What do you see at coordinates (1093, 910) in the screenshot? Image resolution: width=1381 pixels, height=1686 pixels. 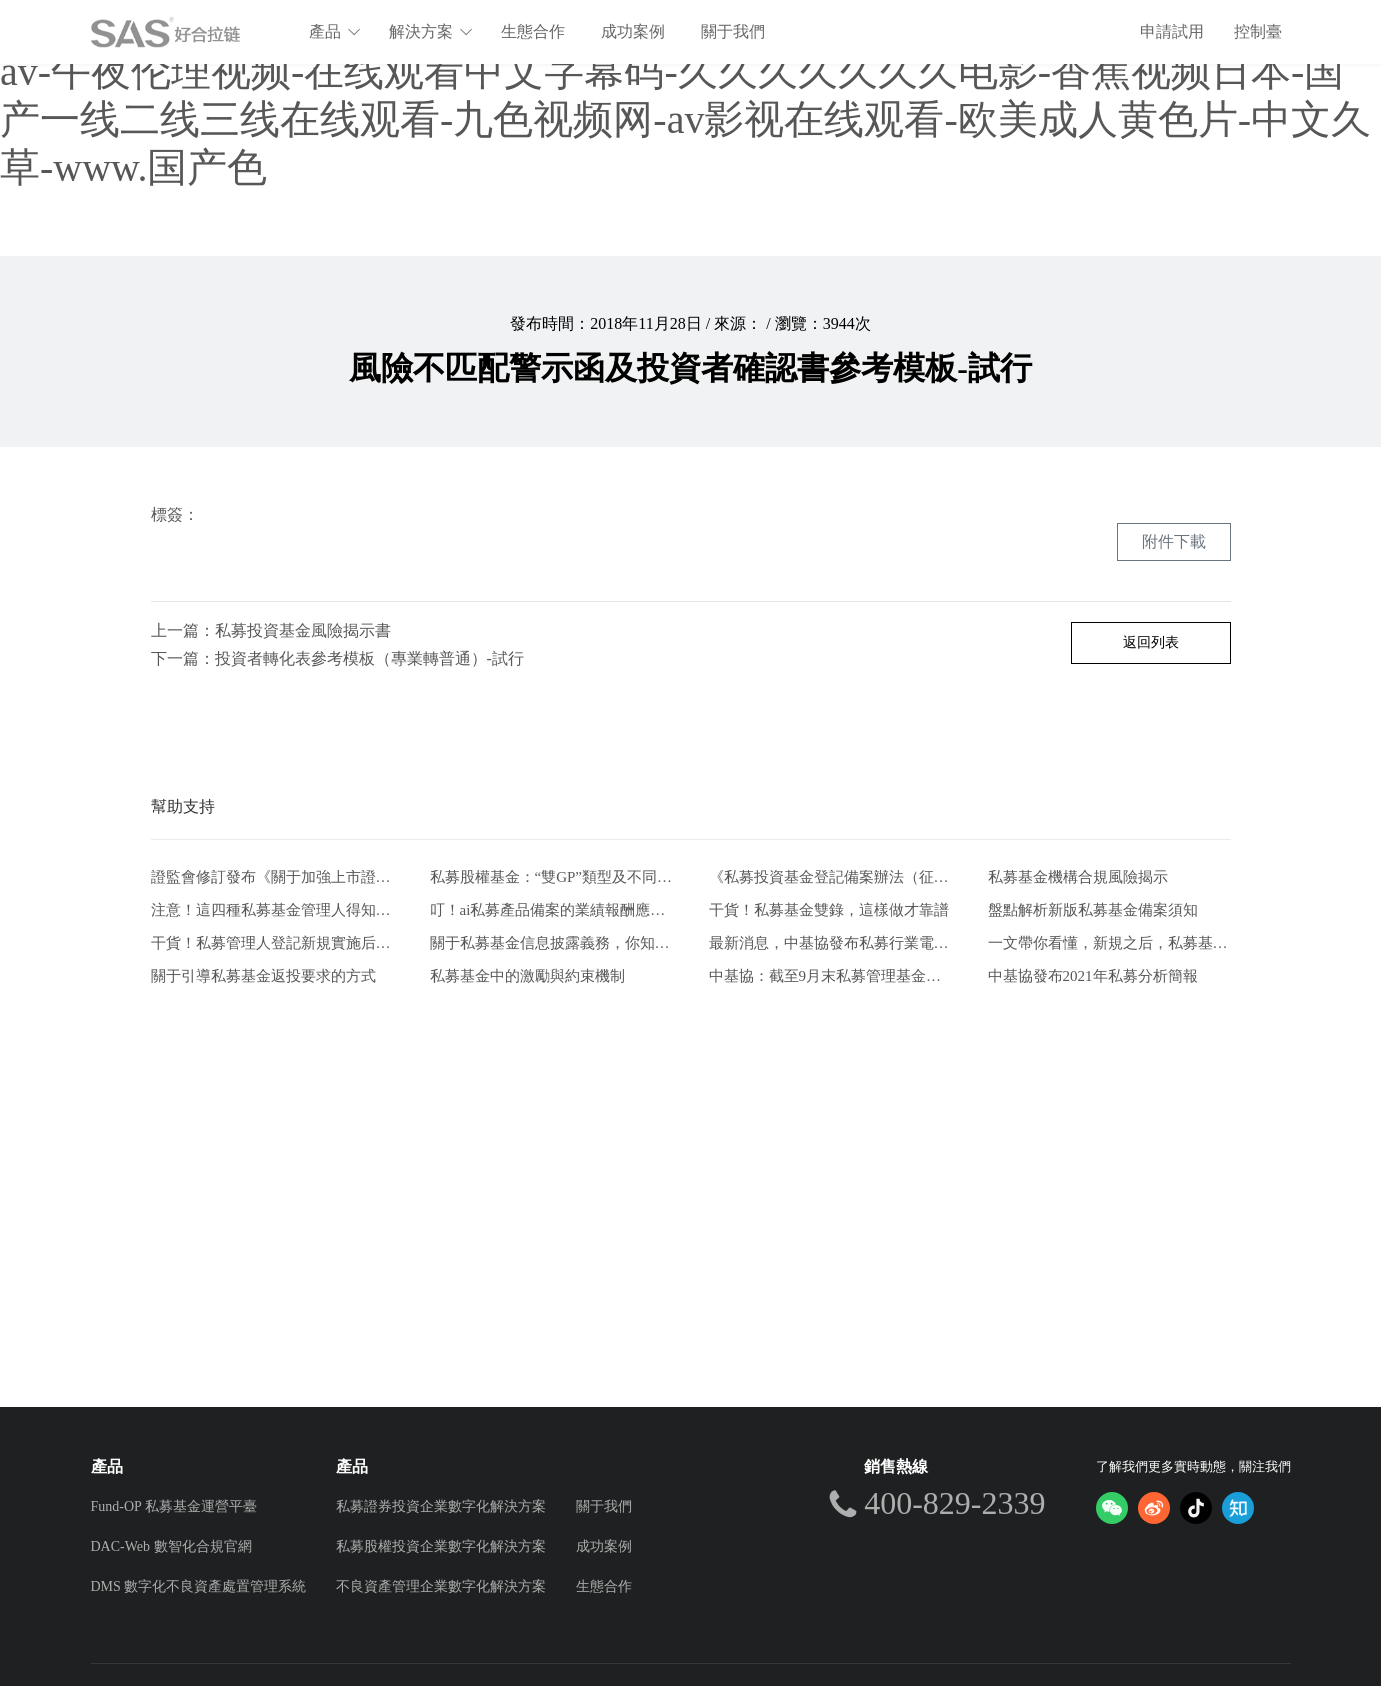 I see `盤點解析新版私募基金備案須知` at bounding box center [1093, 910].